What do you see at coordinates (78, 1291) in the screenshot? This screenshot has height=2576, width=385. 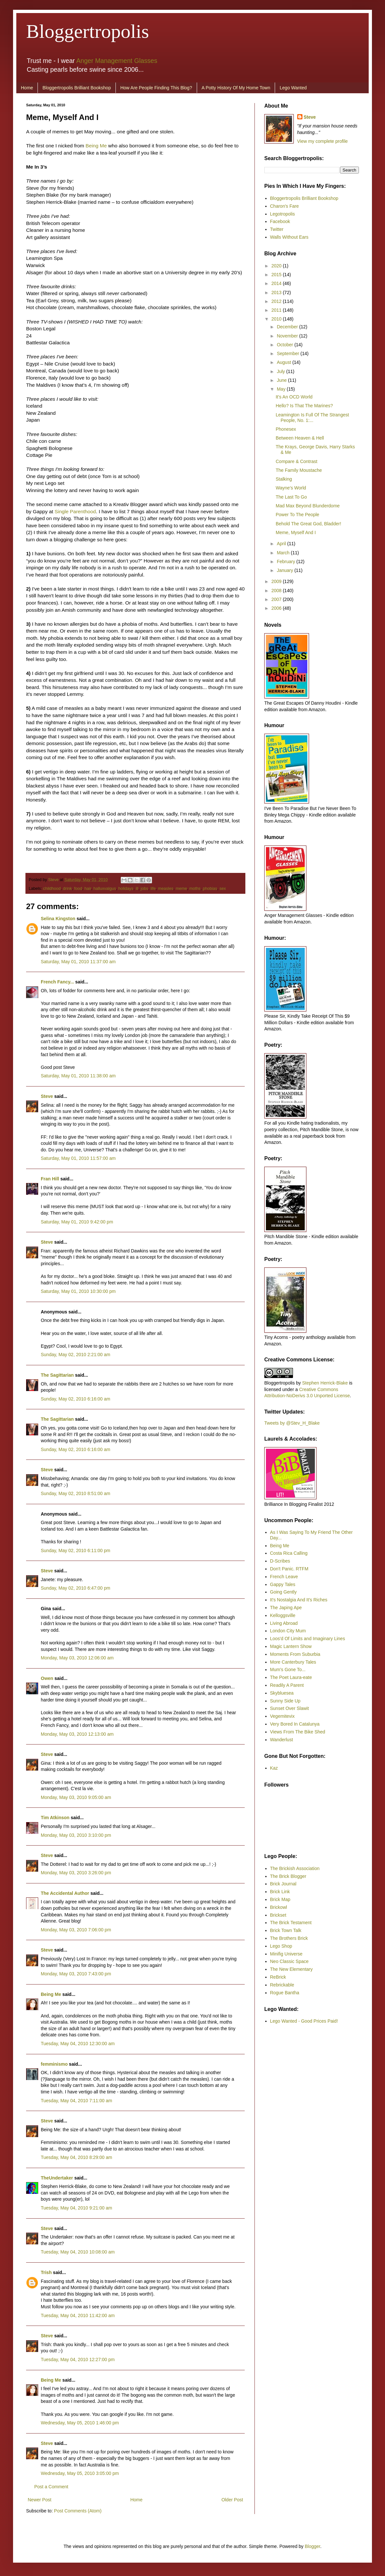 I see `Saturday, May 01, 2010 10:30:00 pm` at bounding box center [78, 1291].